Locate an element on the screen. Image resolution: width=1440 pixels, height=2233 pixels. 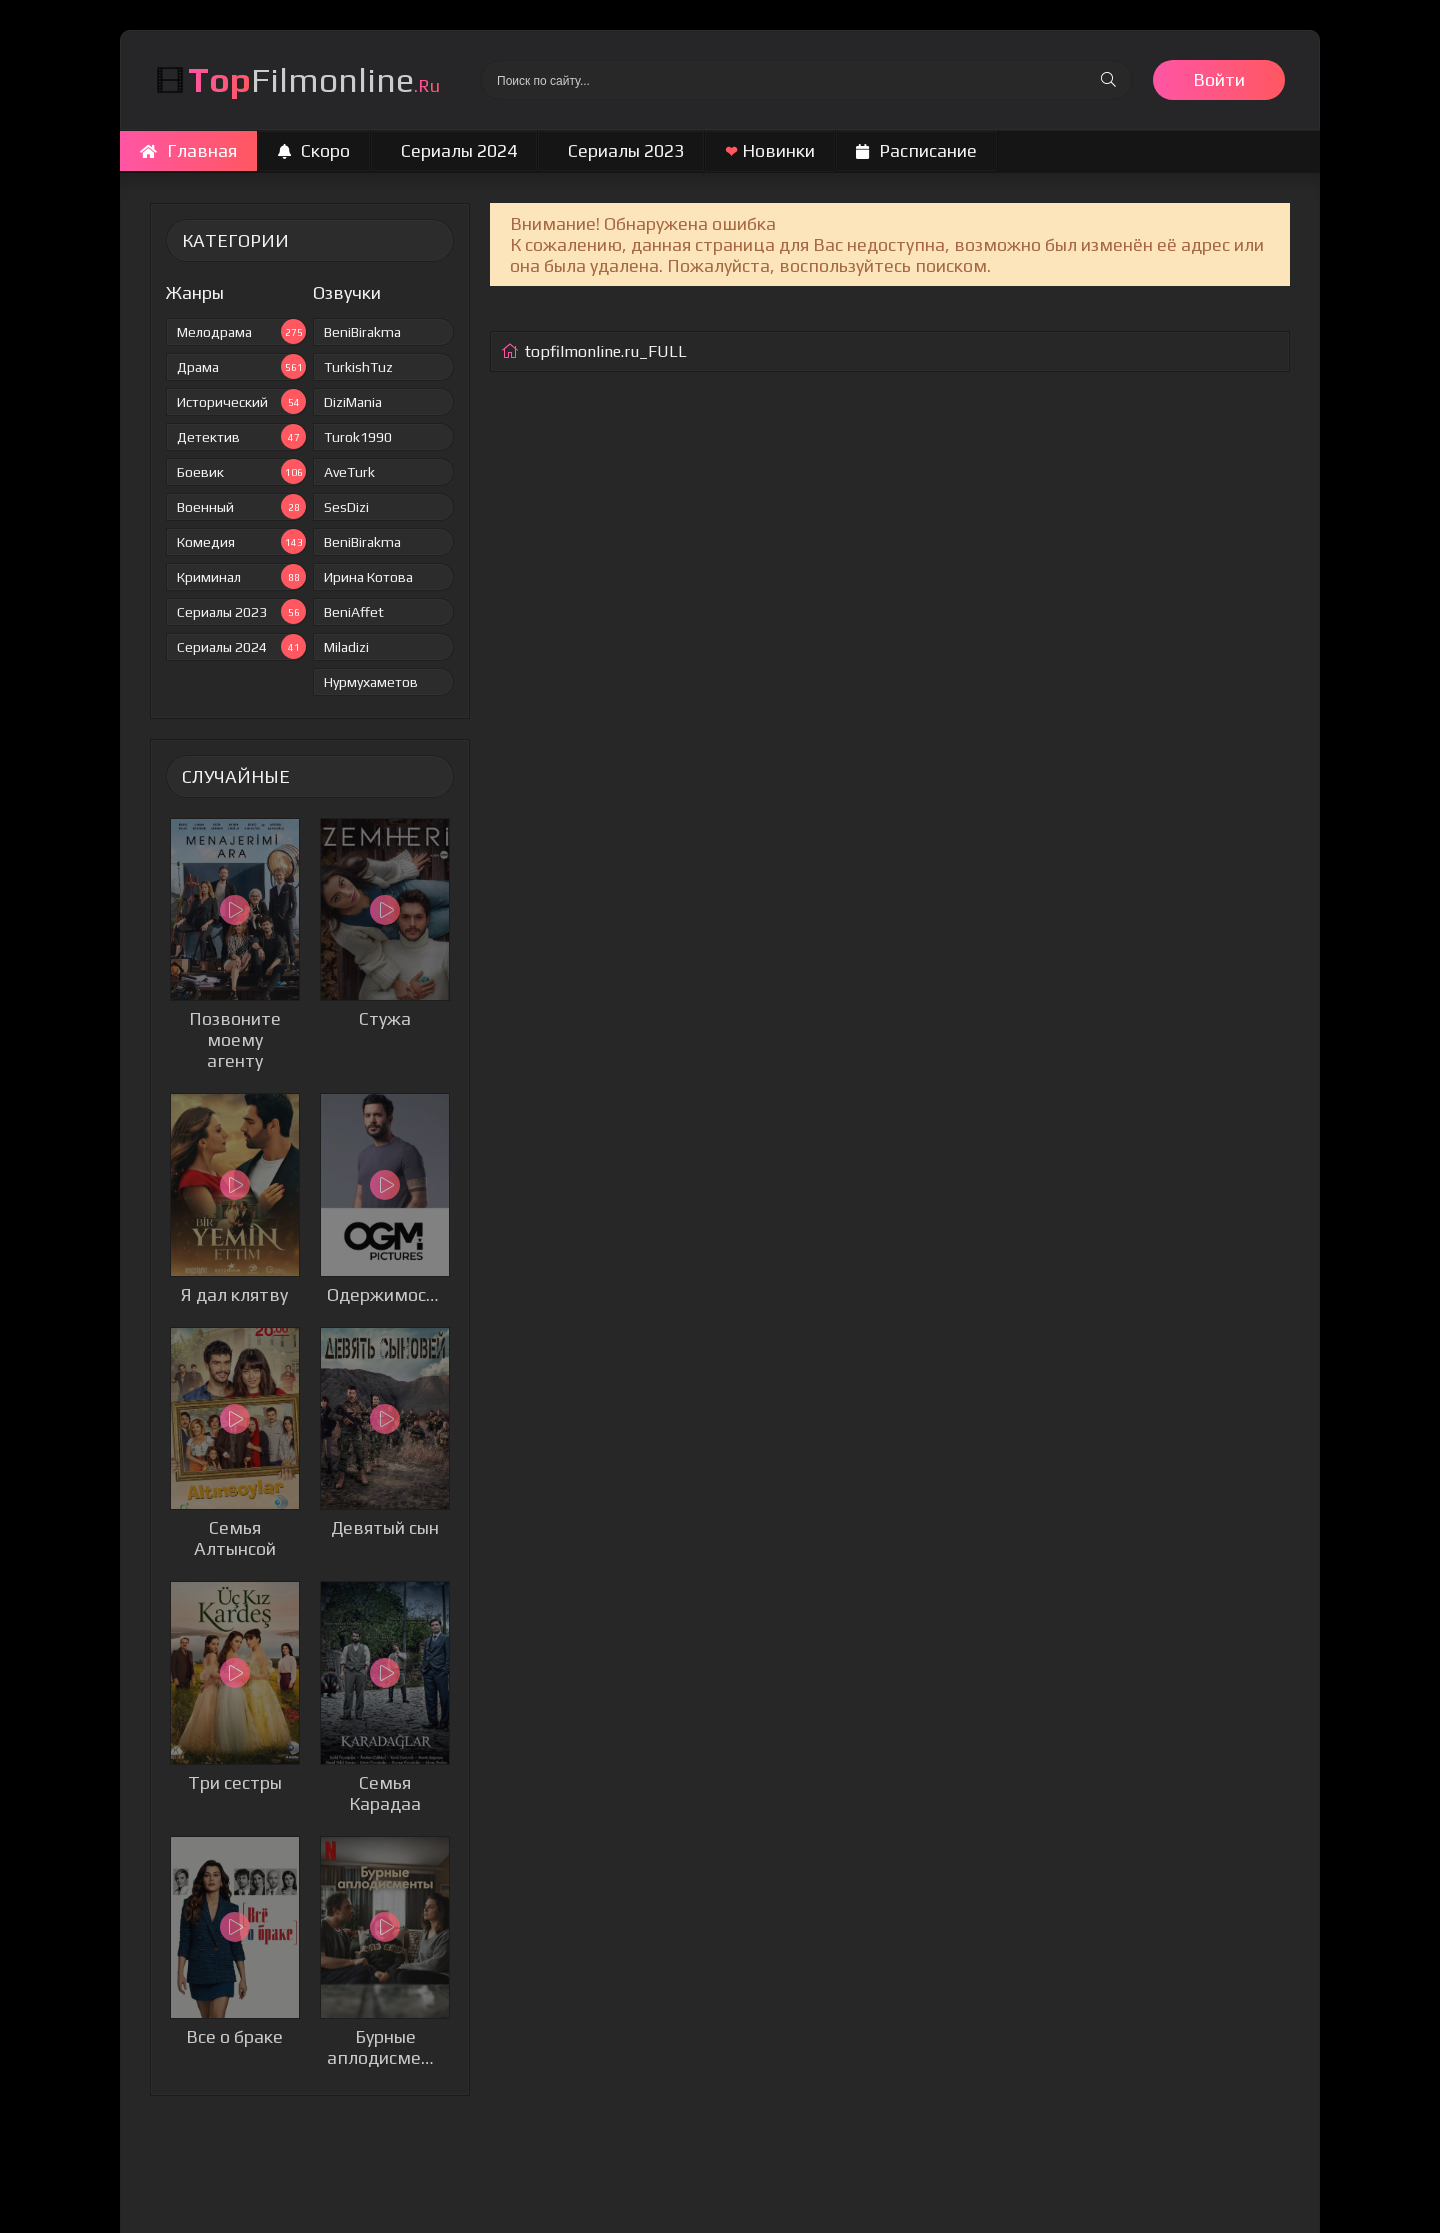
Сериалы 2024 is located at coordinates (459, 150).